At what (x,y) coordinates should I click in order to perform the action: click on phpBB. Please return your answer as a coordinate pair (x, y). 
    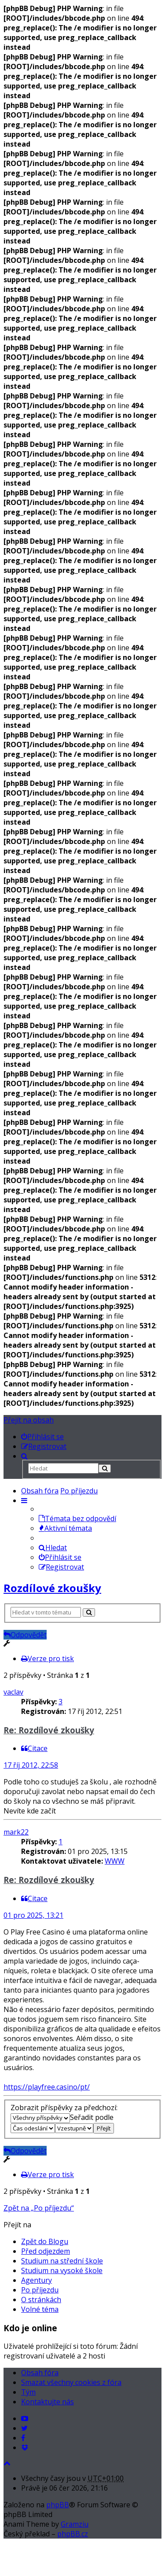
    Looking at the image, I should click on (57, 2505).